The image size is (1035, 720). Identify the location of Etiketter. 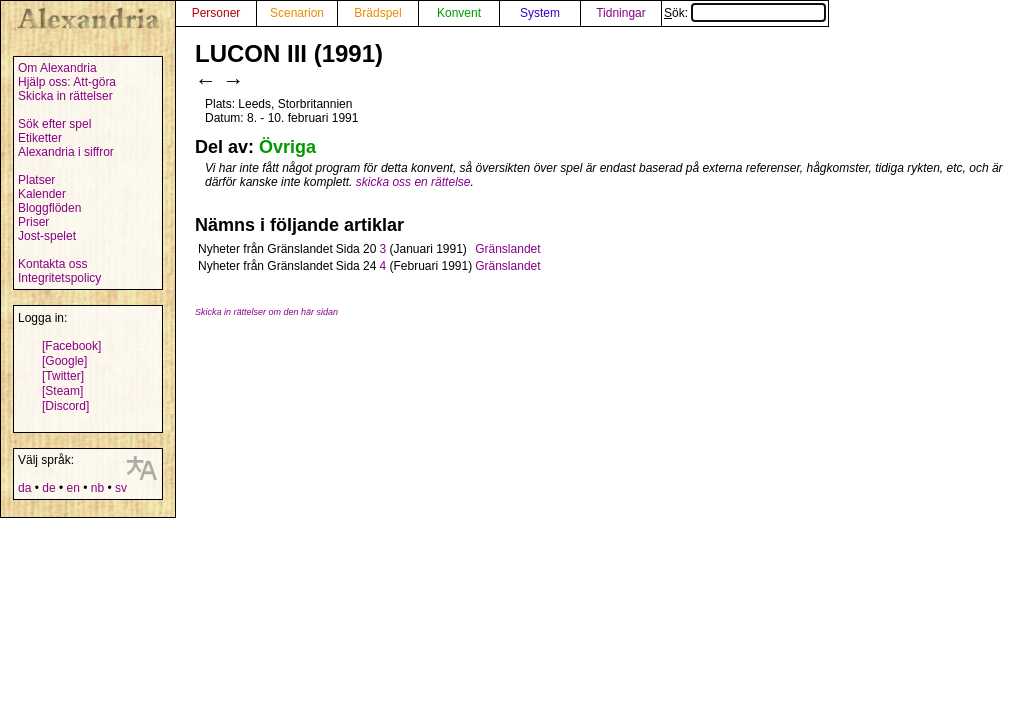
(40, 138).